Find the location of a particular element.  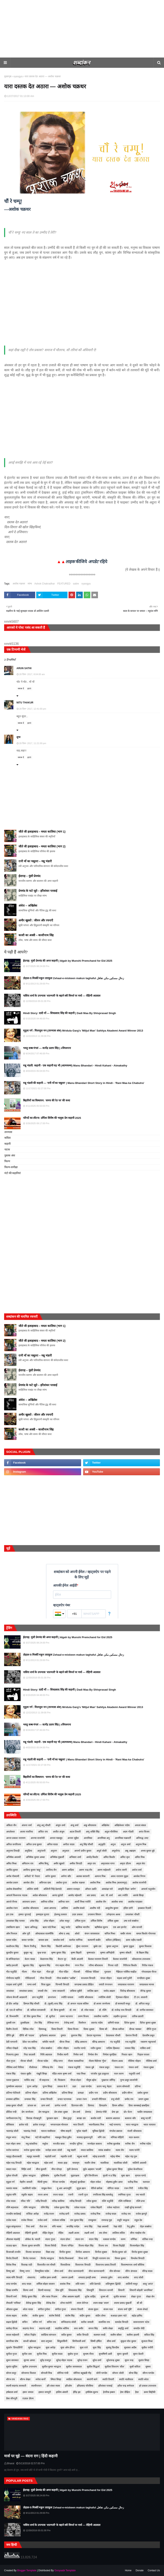

डॉ. राजेन्द्र नाथ त्रिपाठी is located at coordinates (121, 2010).